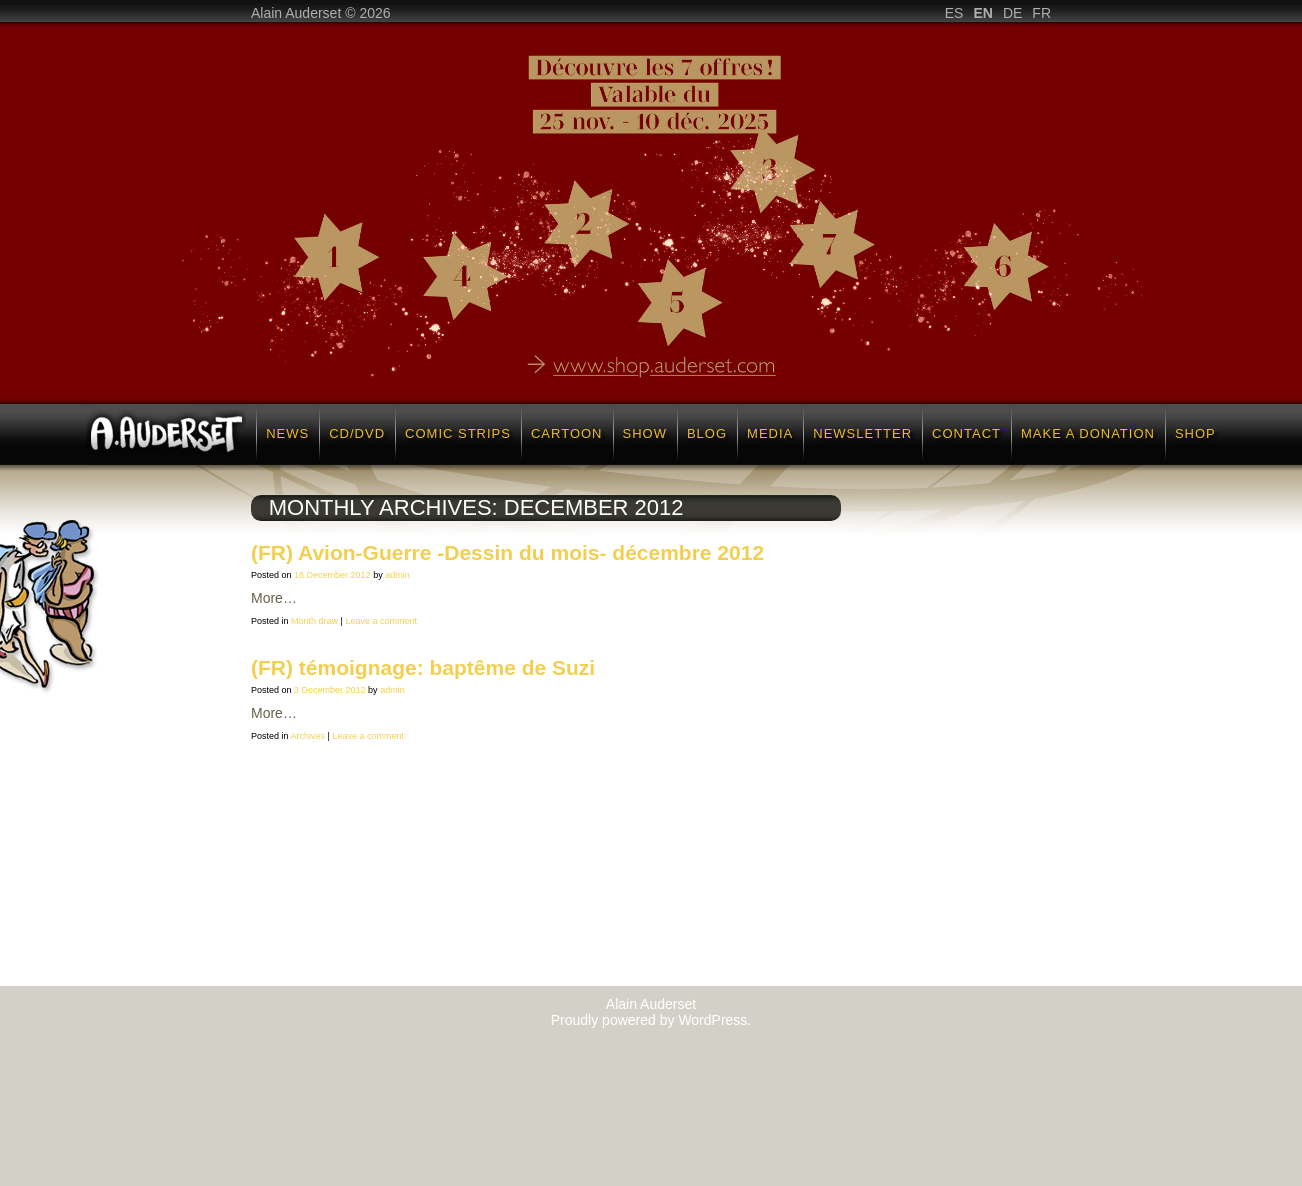 Image resolution: width=1302 pixels, height=1186 pixels. I want to click on Cartoon, so click(567, 433).